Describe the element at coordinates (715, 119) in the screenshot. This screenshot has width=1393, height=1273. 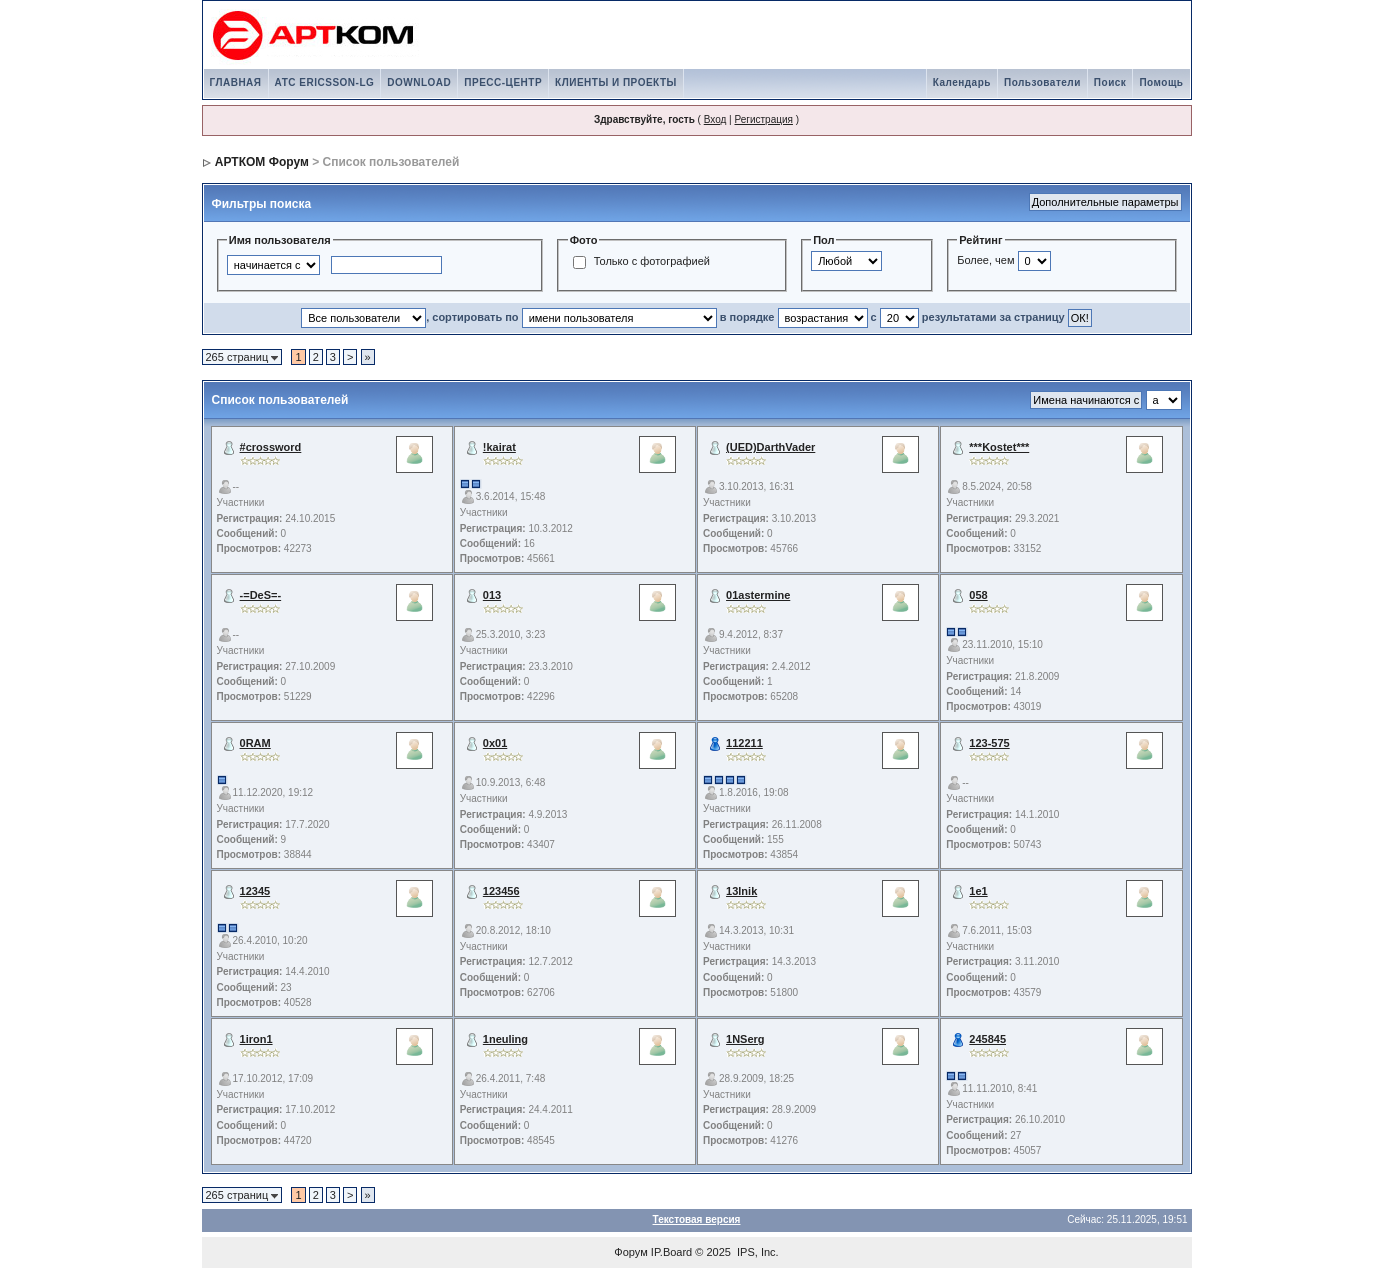
I see `Вход` at that location.